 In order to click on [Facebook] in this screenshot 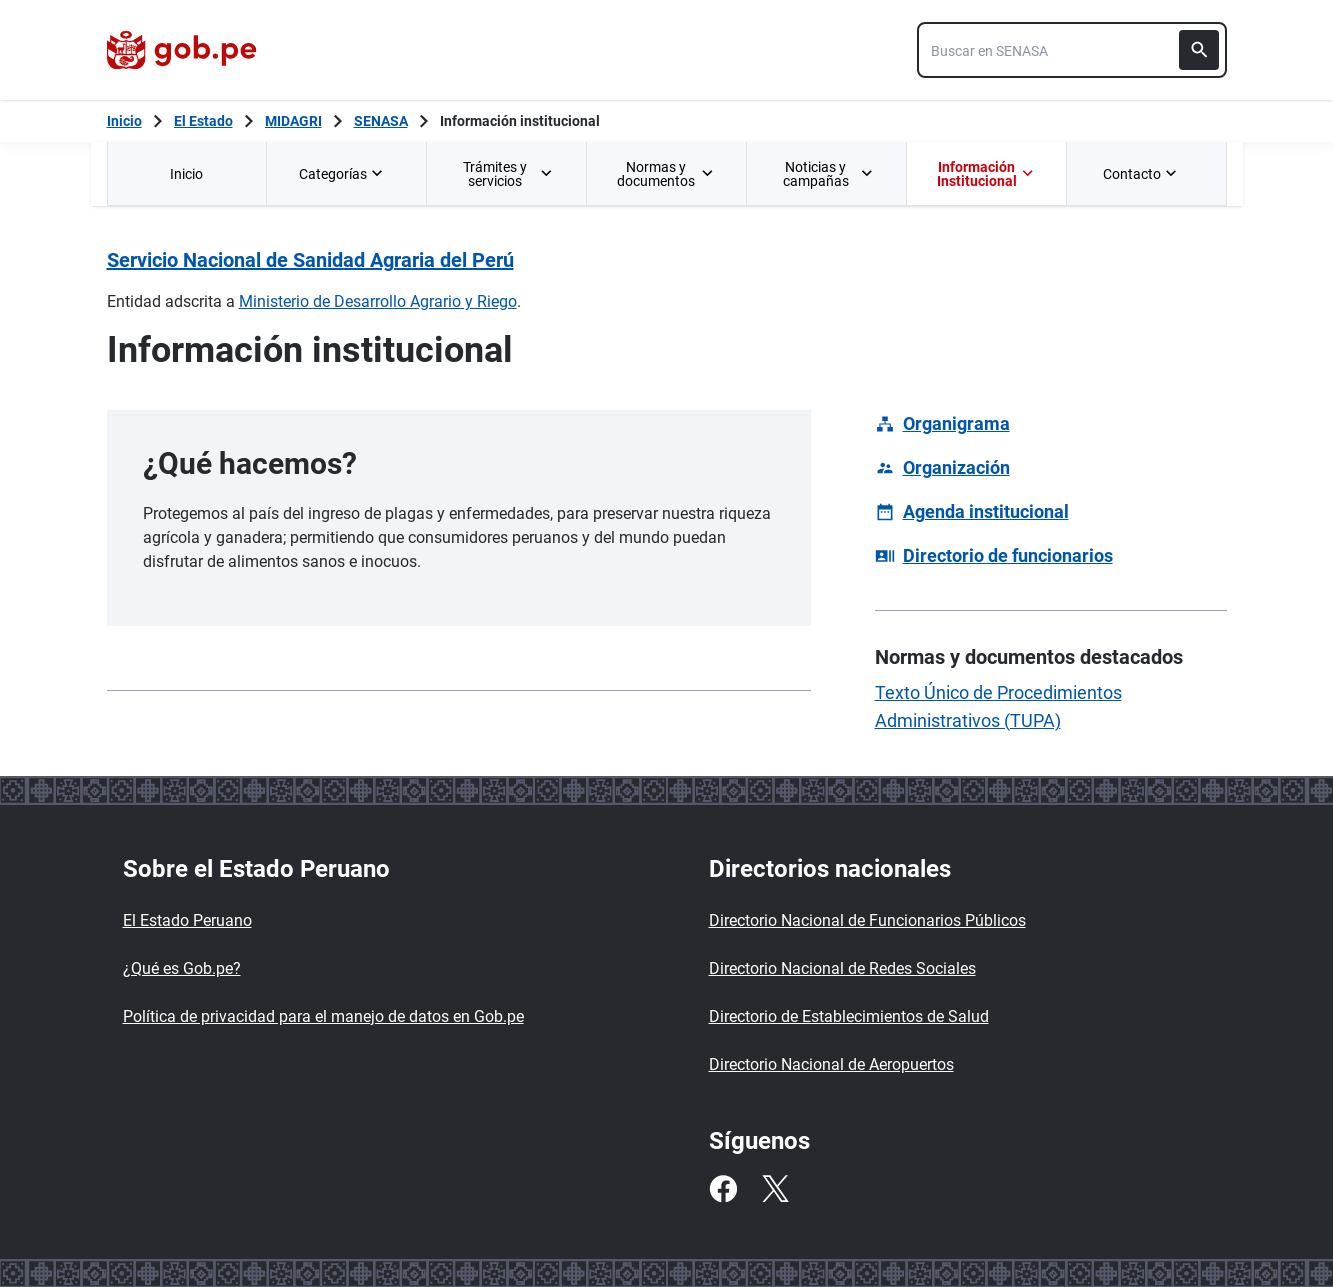, I will do `click(723, 1189)`.